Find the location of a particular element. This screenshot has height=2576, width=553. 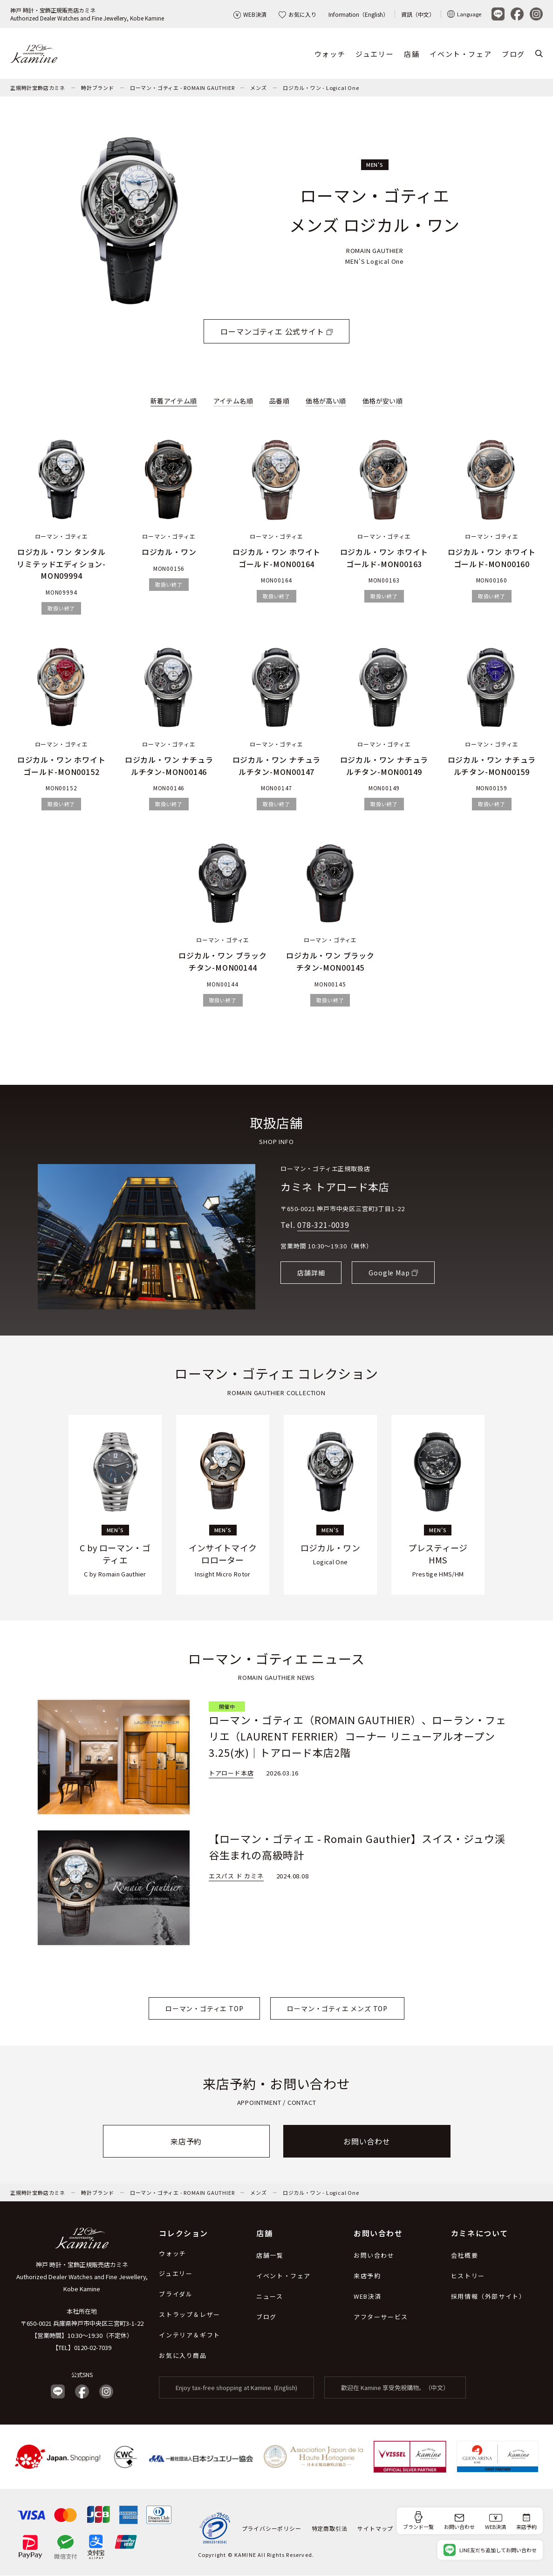

078-321-0039 is located at coordinates (323, 1224).